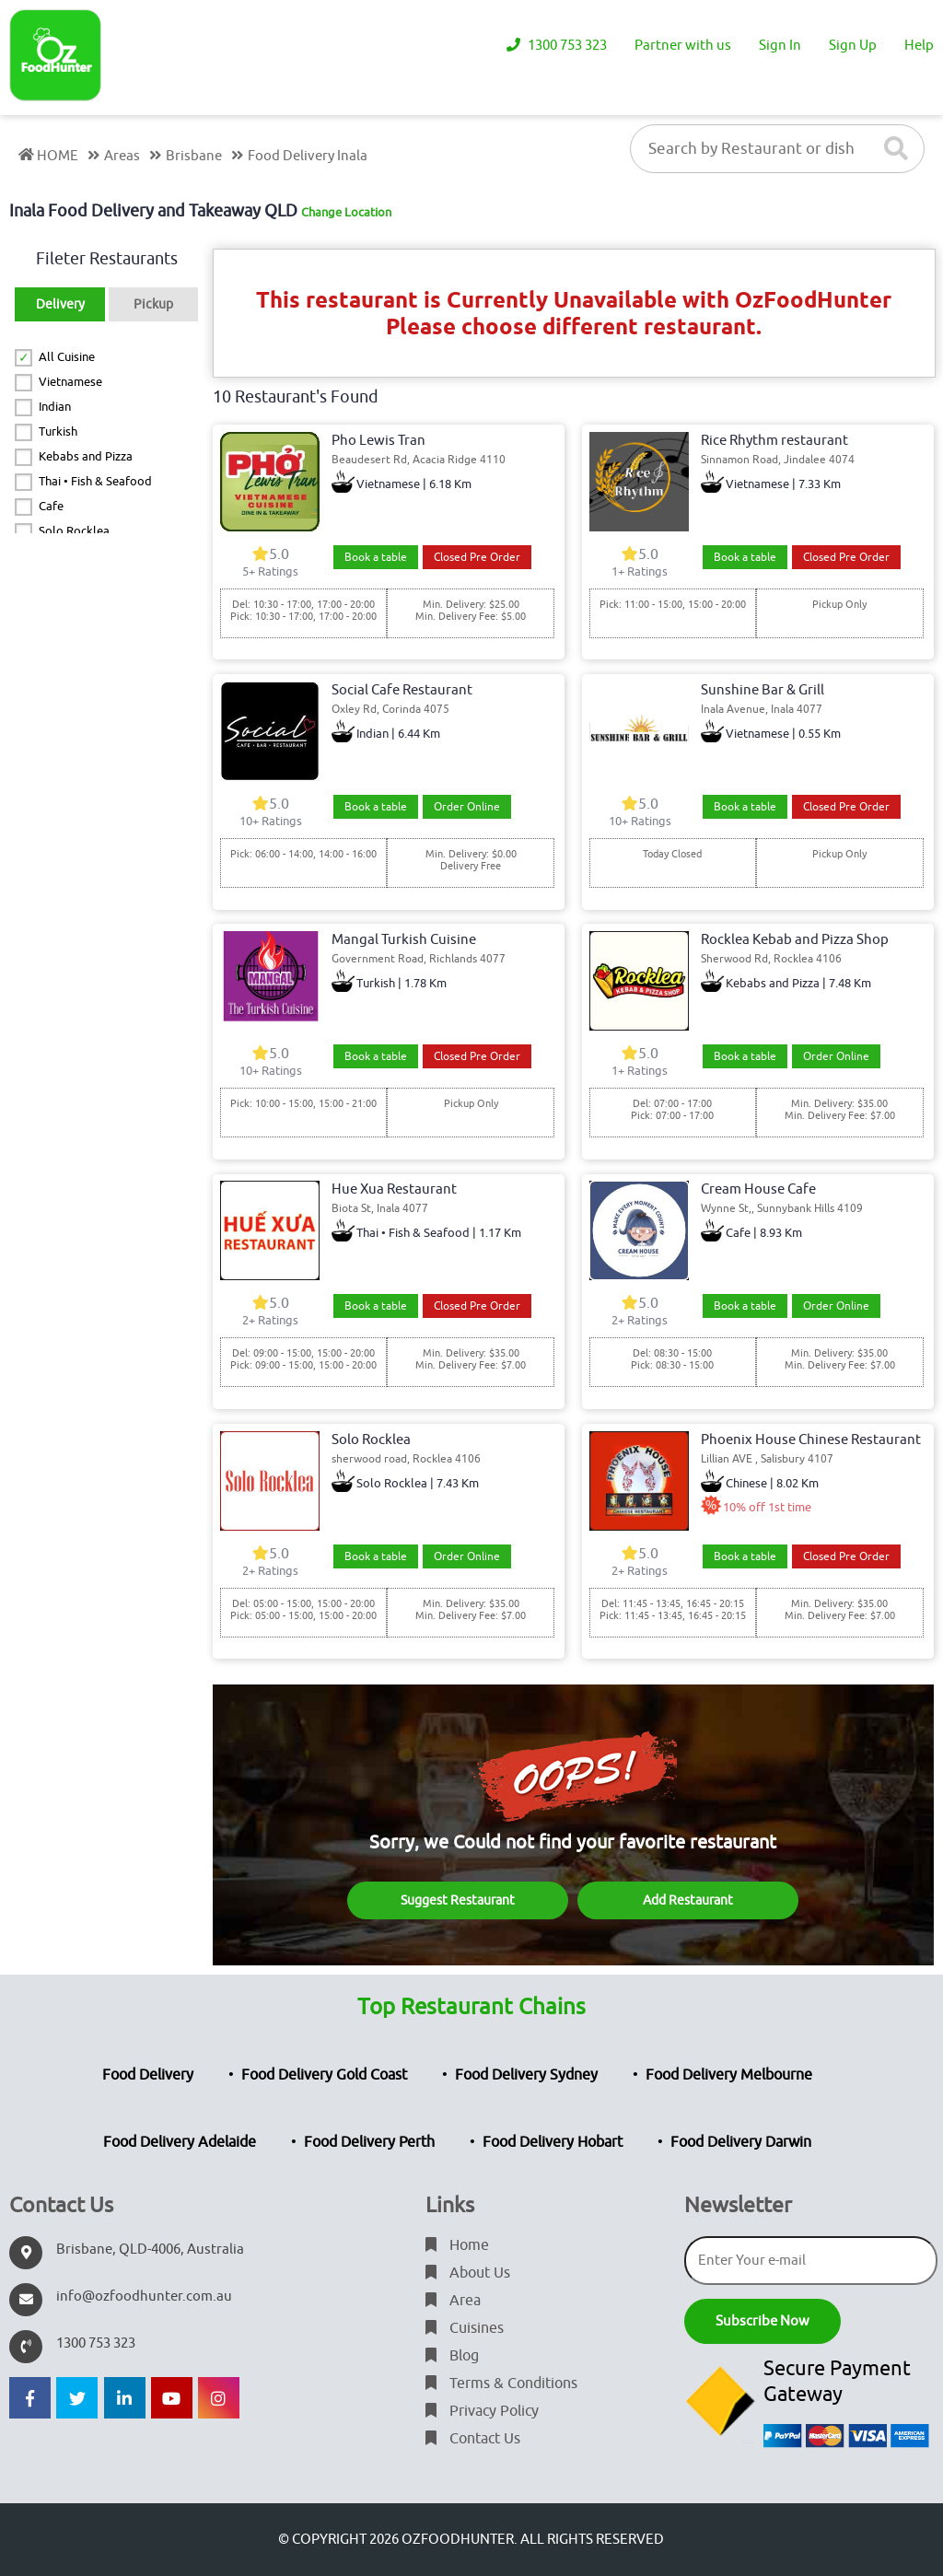 The width and height of the screenshot is (943, 2576). Describe the element at coordinates (472, 2439) in the screenshot. I see `Contact Us` at that location.